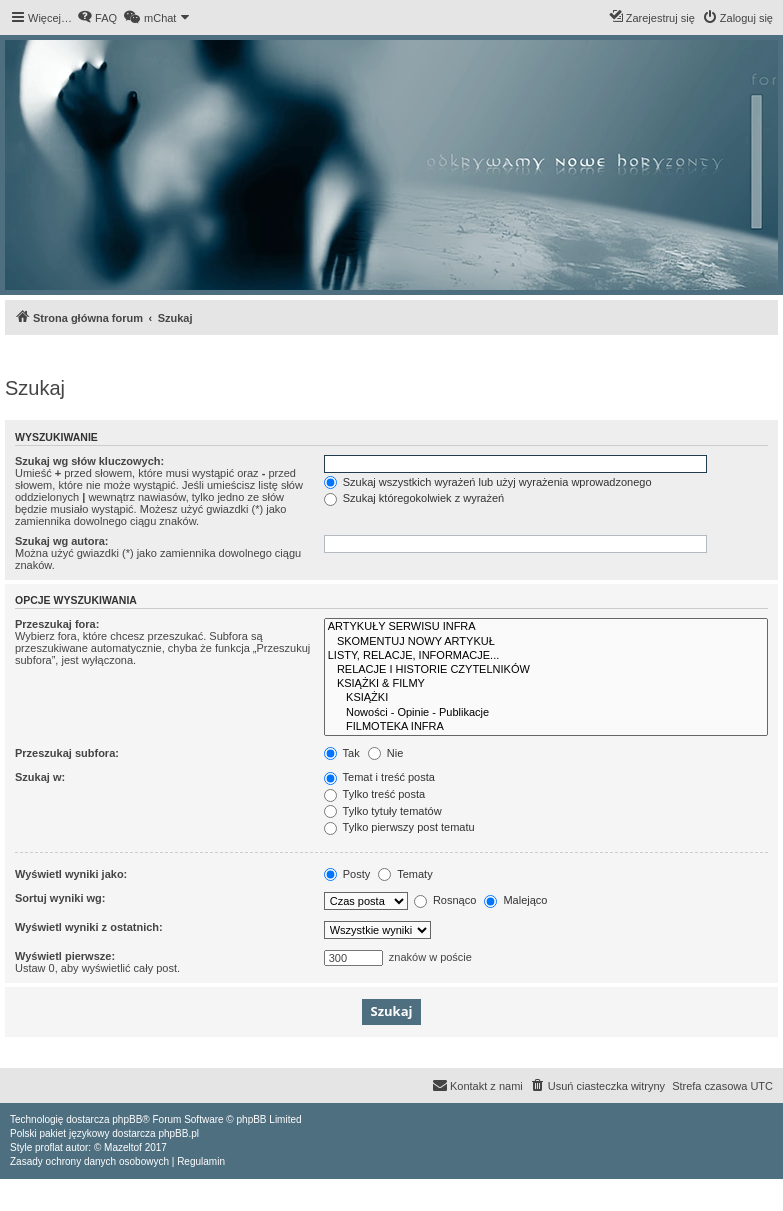  Describe the element at coordinates (386, 753) in the screenshot. I see `Nie` at that location.